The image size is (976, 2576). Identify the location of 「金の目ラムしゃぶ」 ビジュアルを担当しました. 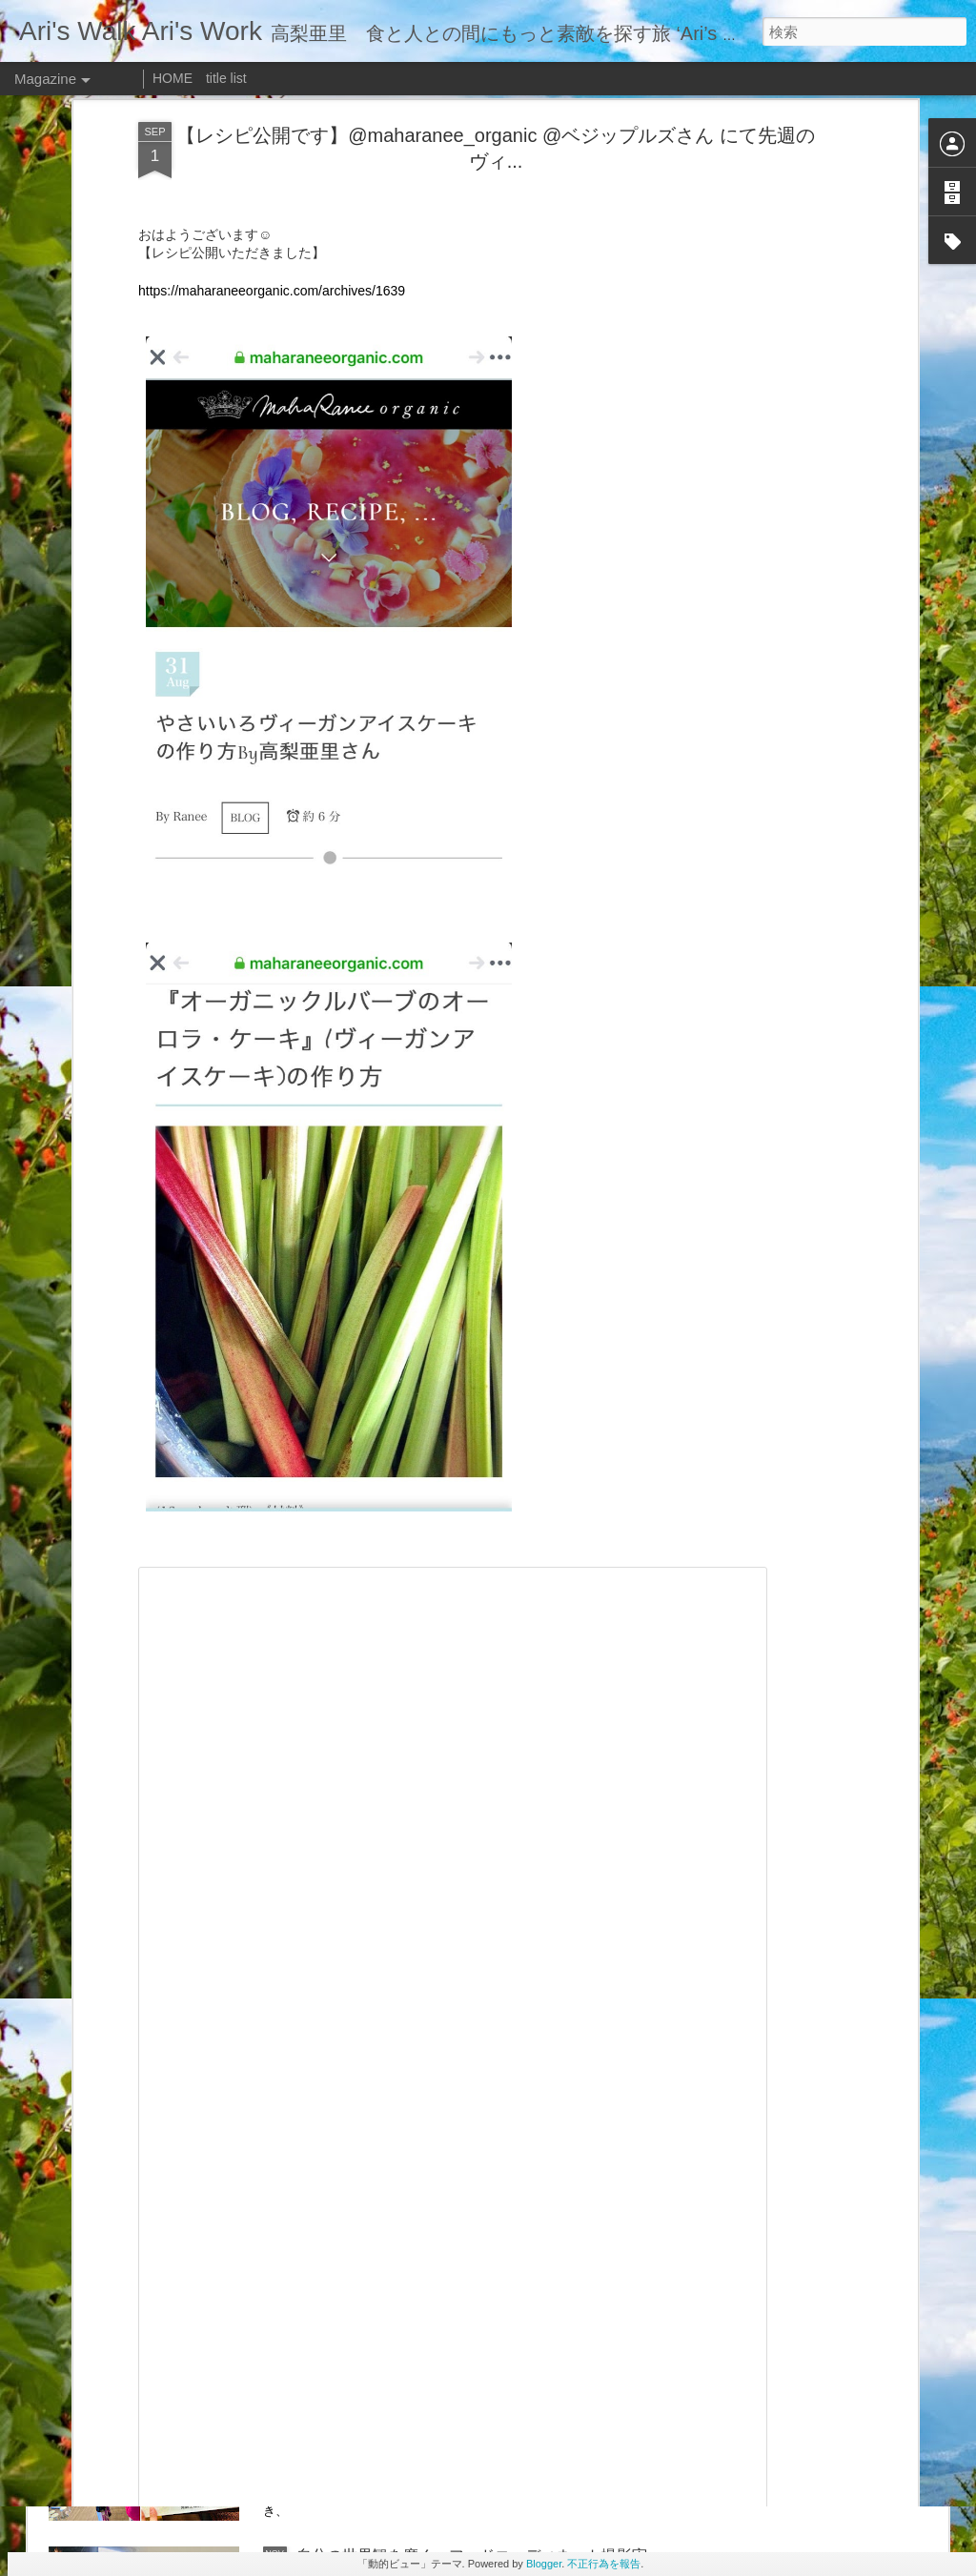
(471, 1906).